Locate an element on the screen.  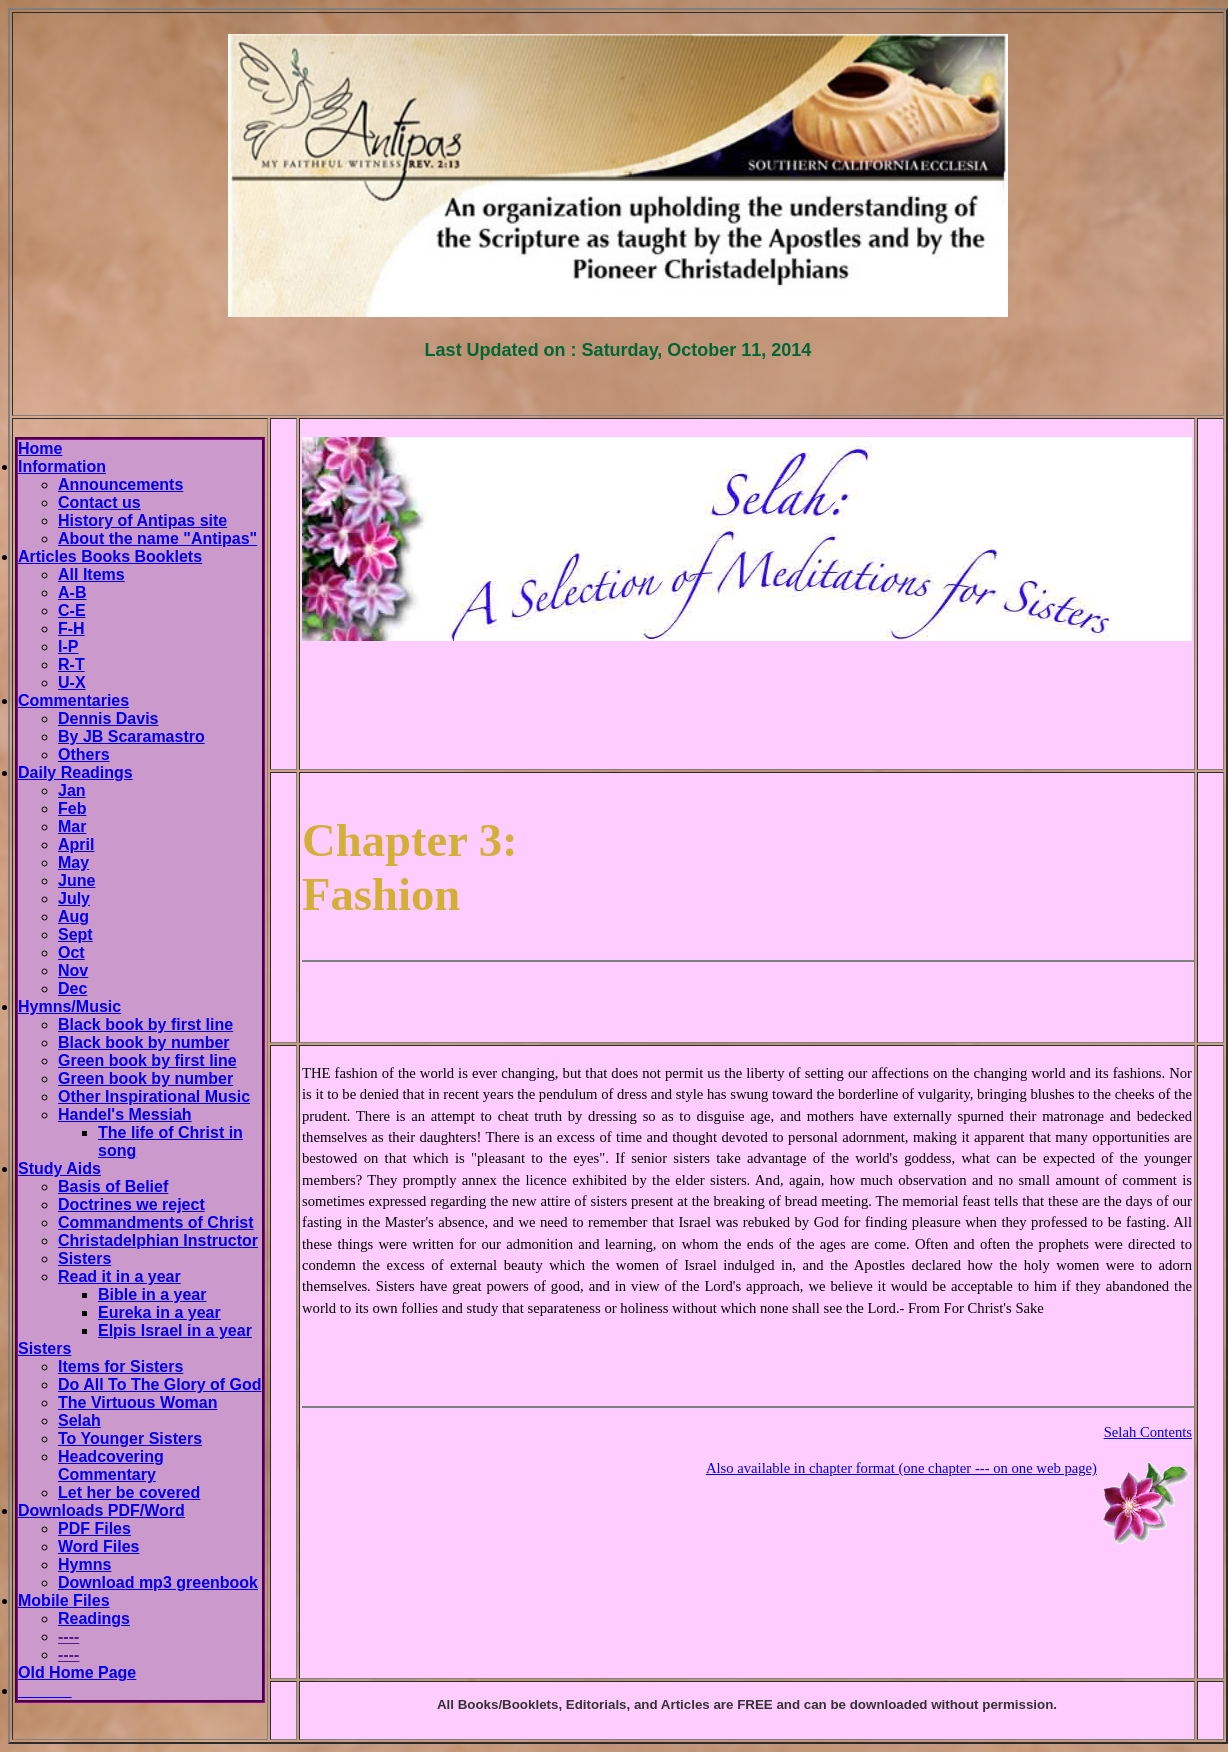
Commandments of Christ is located at coordinates (156, 1222).